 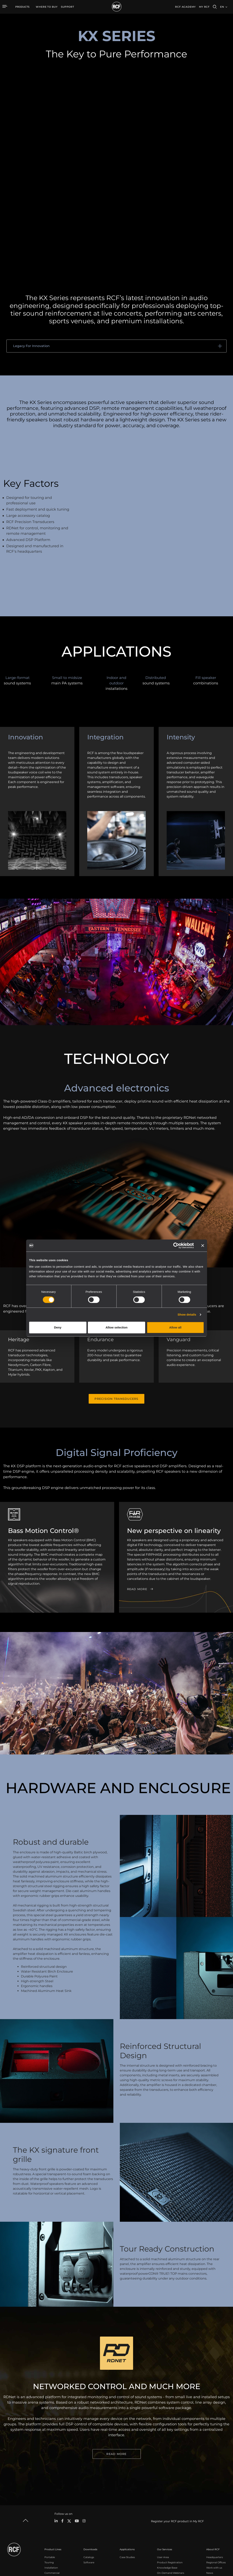 What do you see at coordinates (88, 2512) in the screenshot?
I see `Catalogs` at bounding box center [88, 2512].